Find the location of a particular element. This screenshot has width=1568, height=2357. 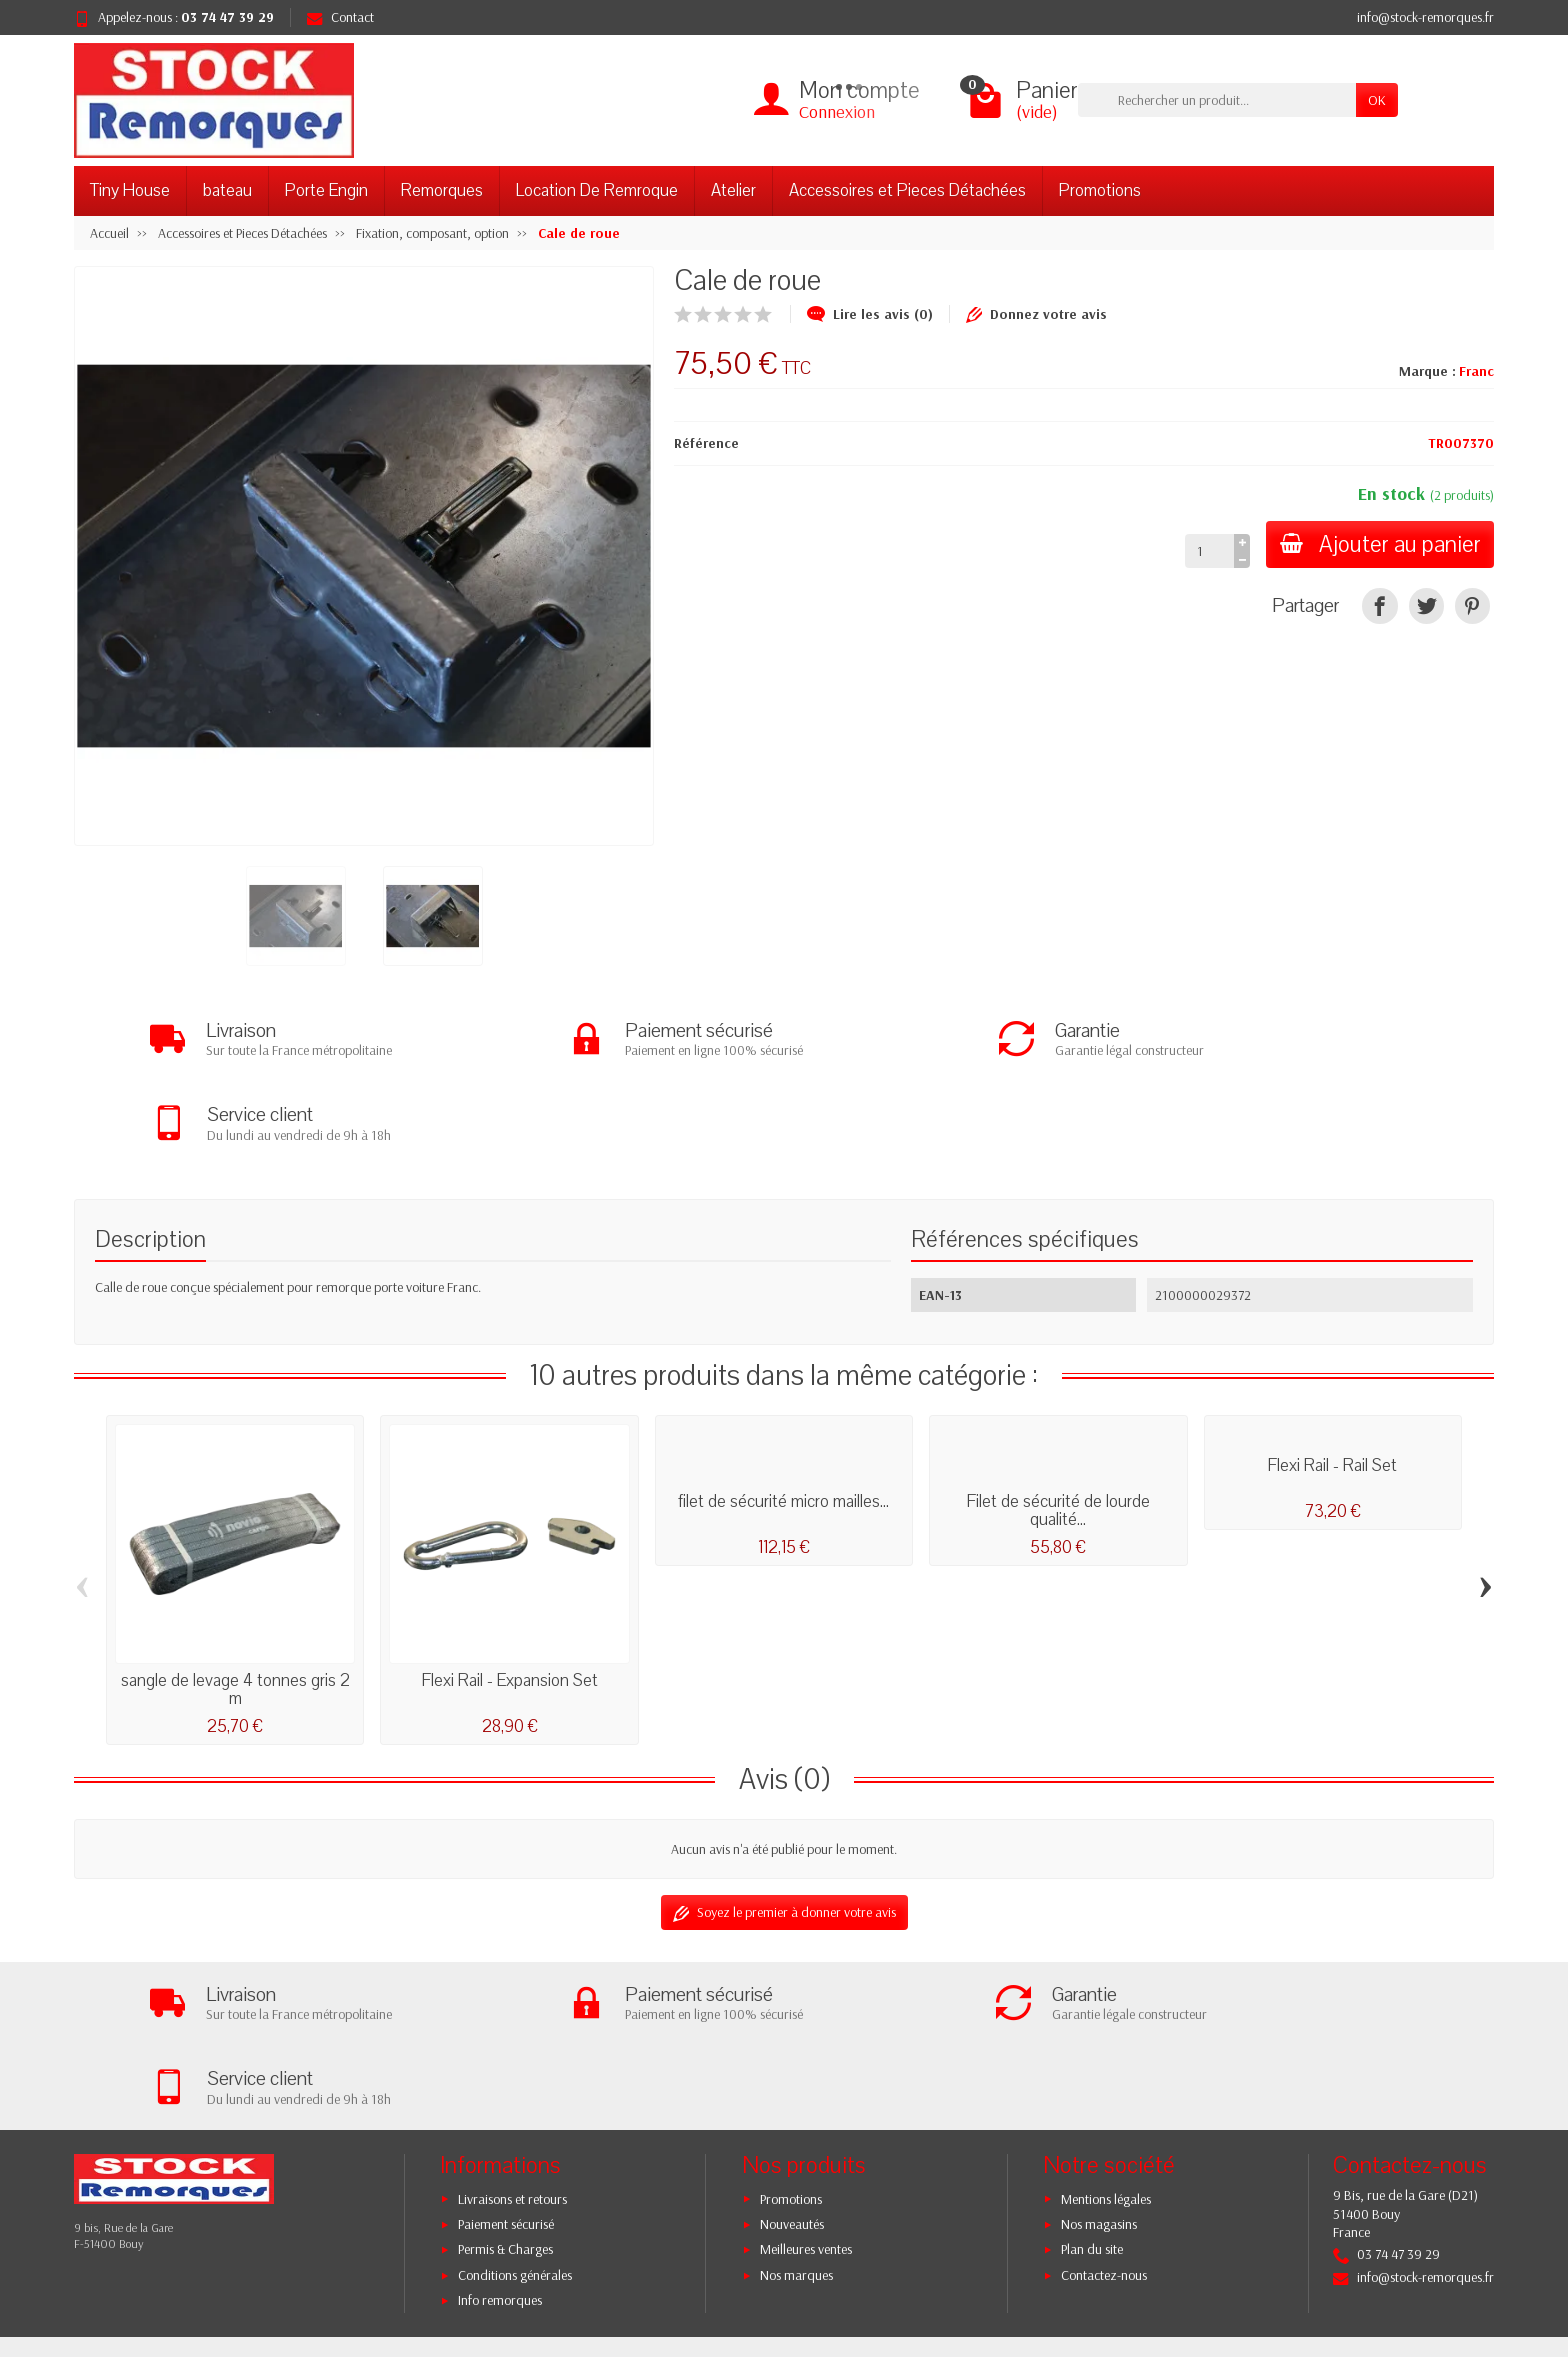

03 74 47 39 29 is located at coordinates (227, 17).